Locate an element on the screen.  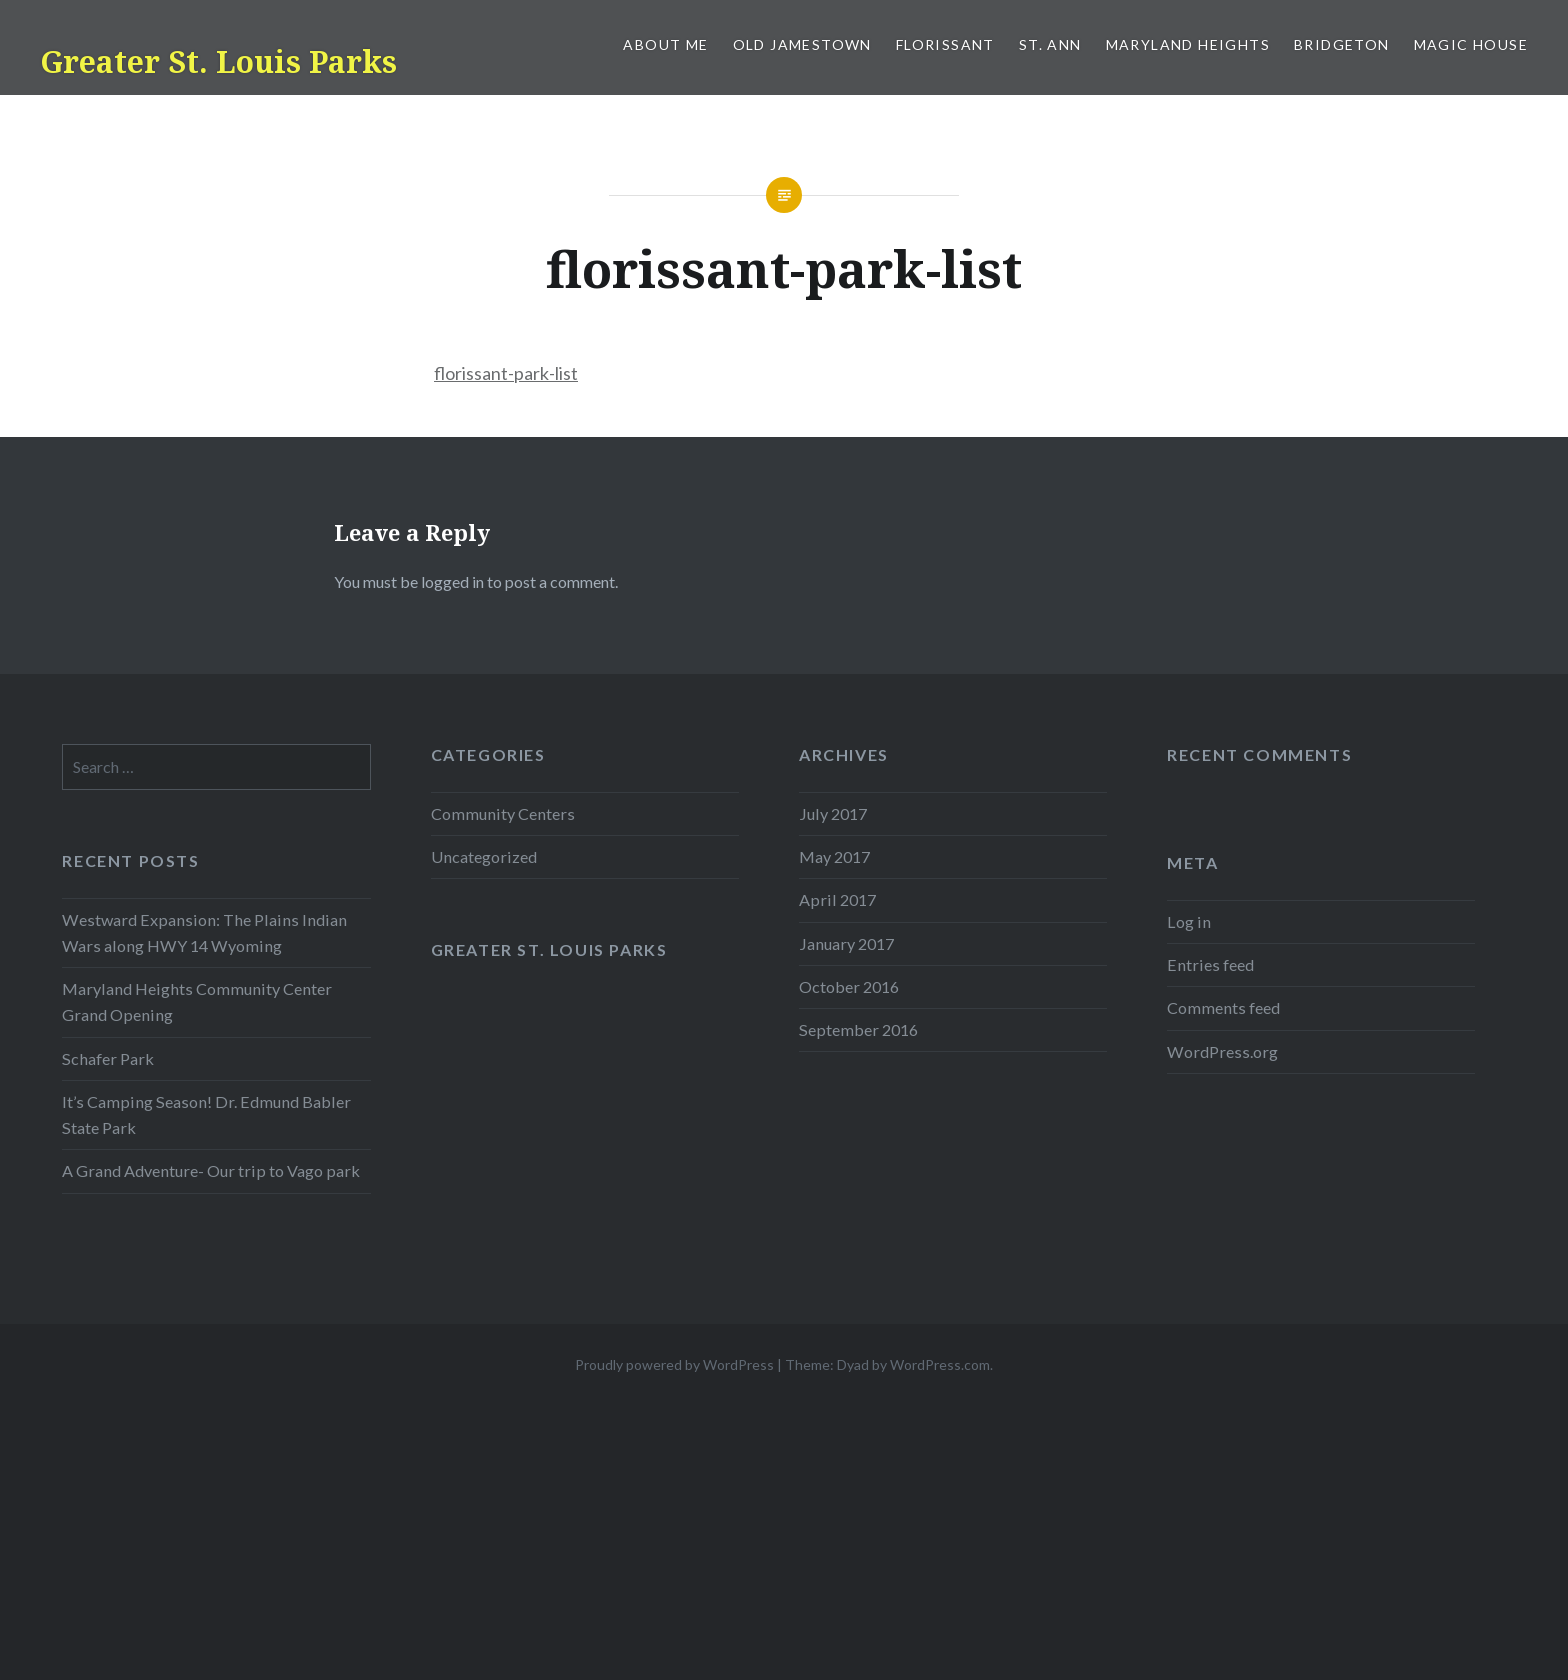
Maryland Heights is located at coordinates (1188, 44).